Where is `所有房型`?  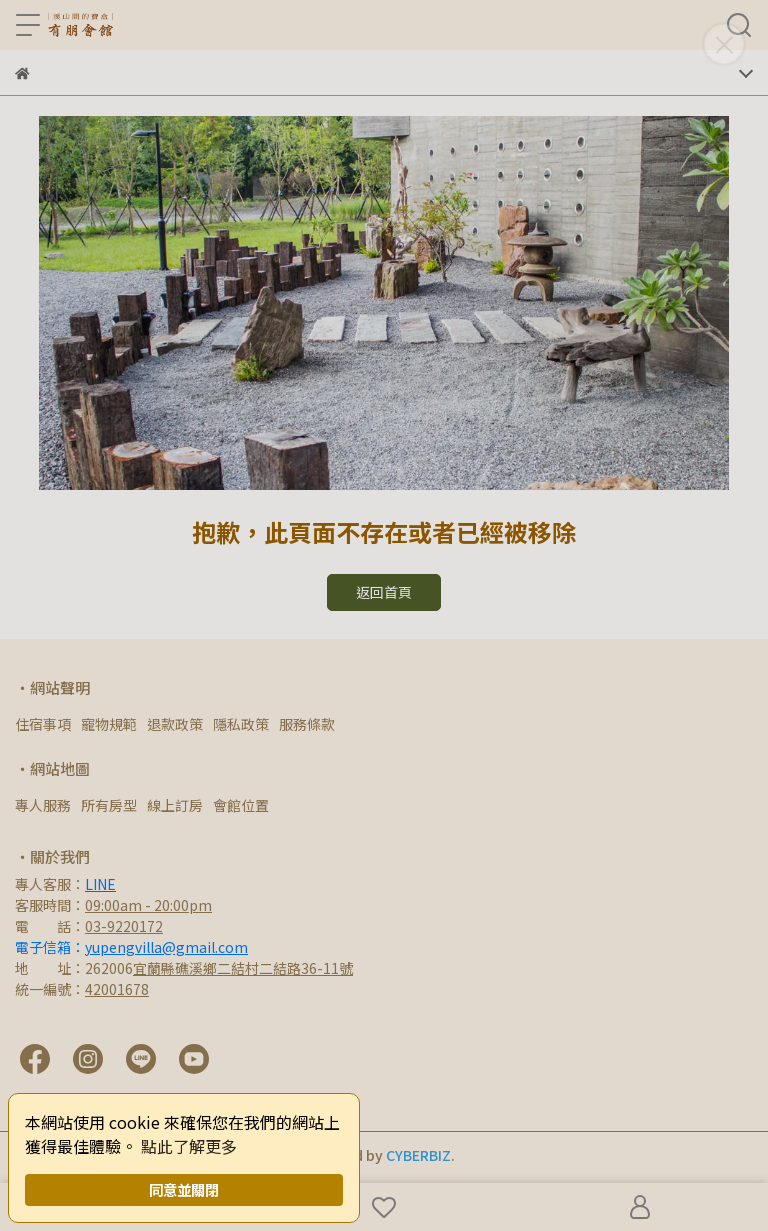 所有房型 is located at coordinates (109, 805).